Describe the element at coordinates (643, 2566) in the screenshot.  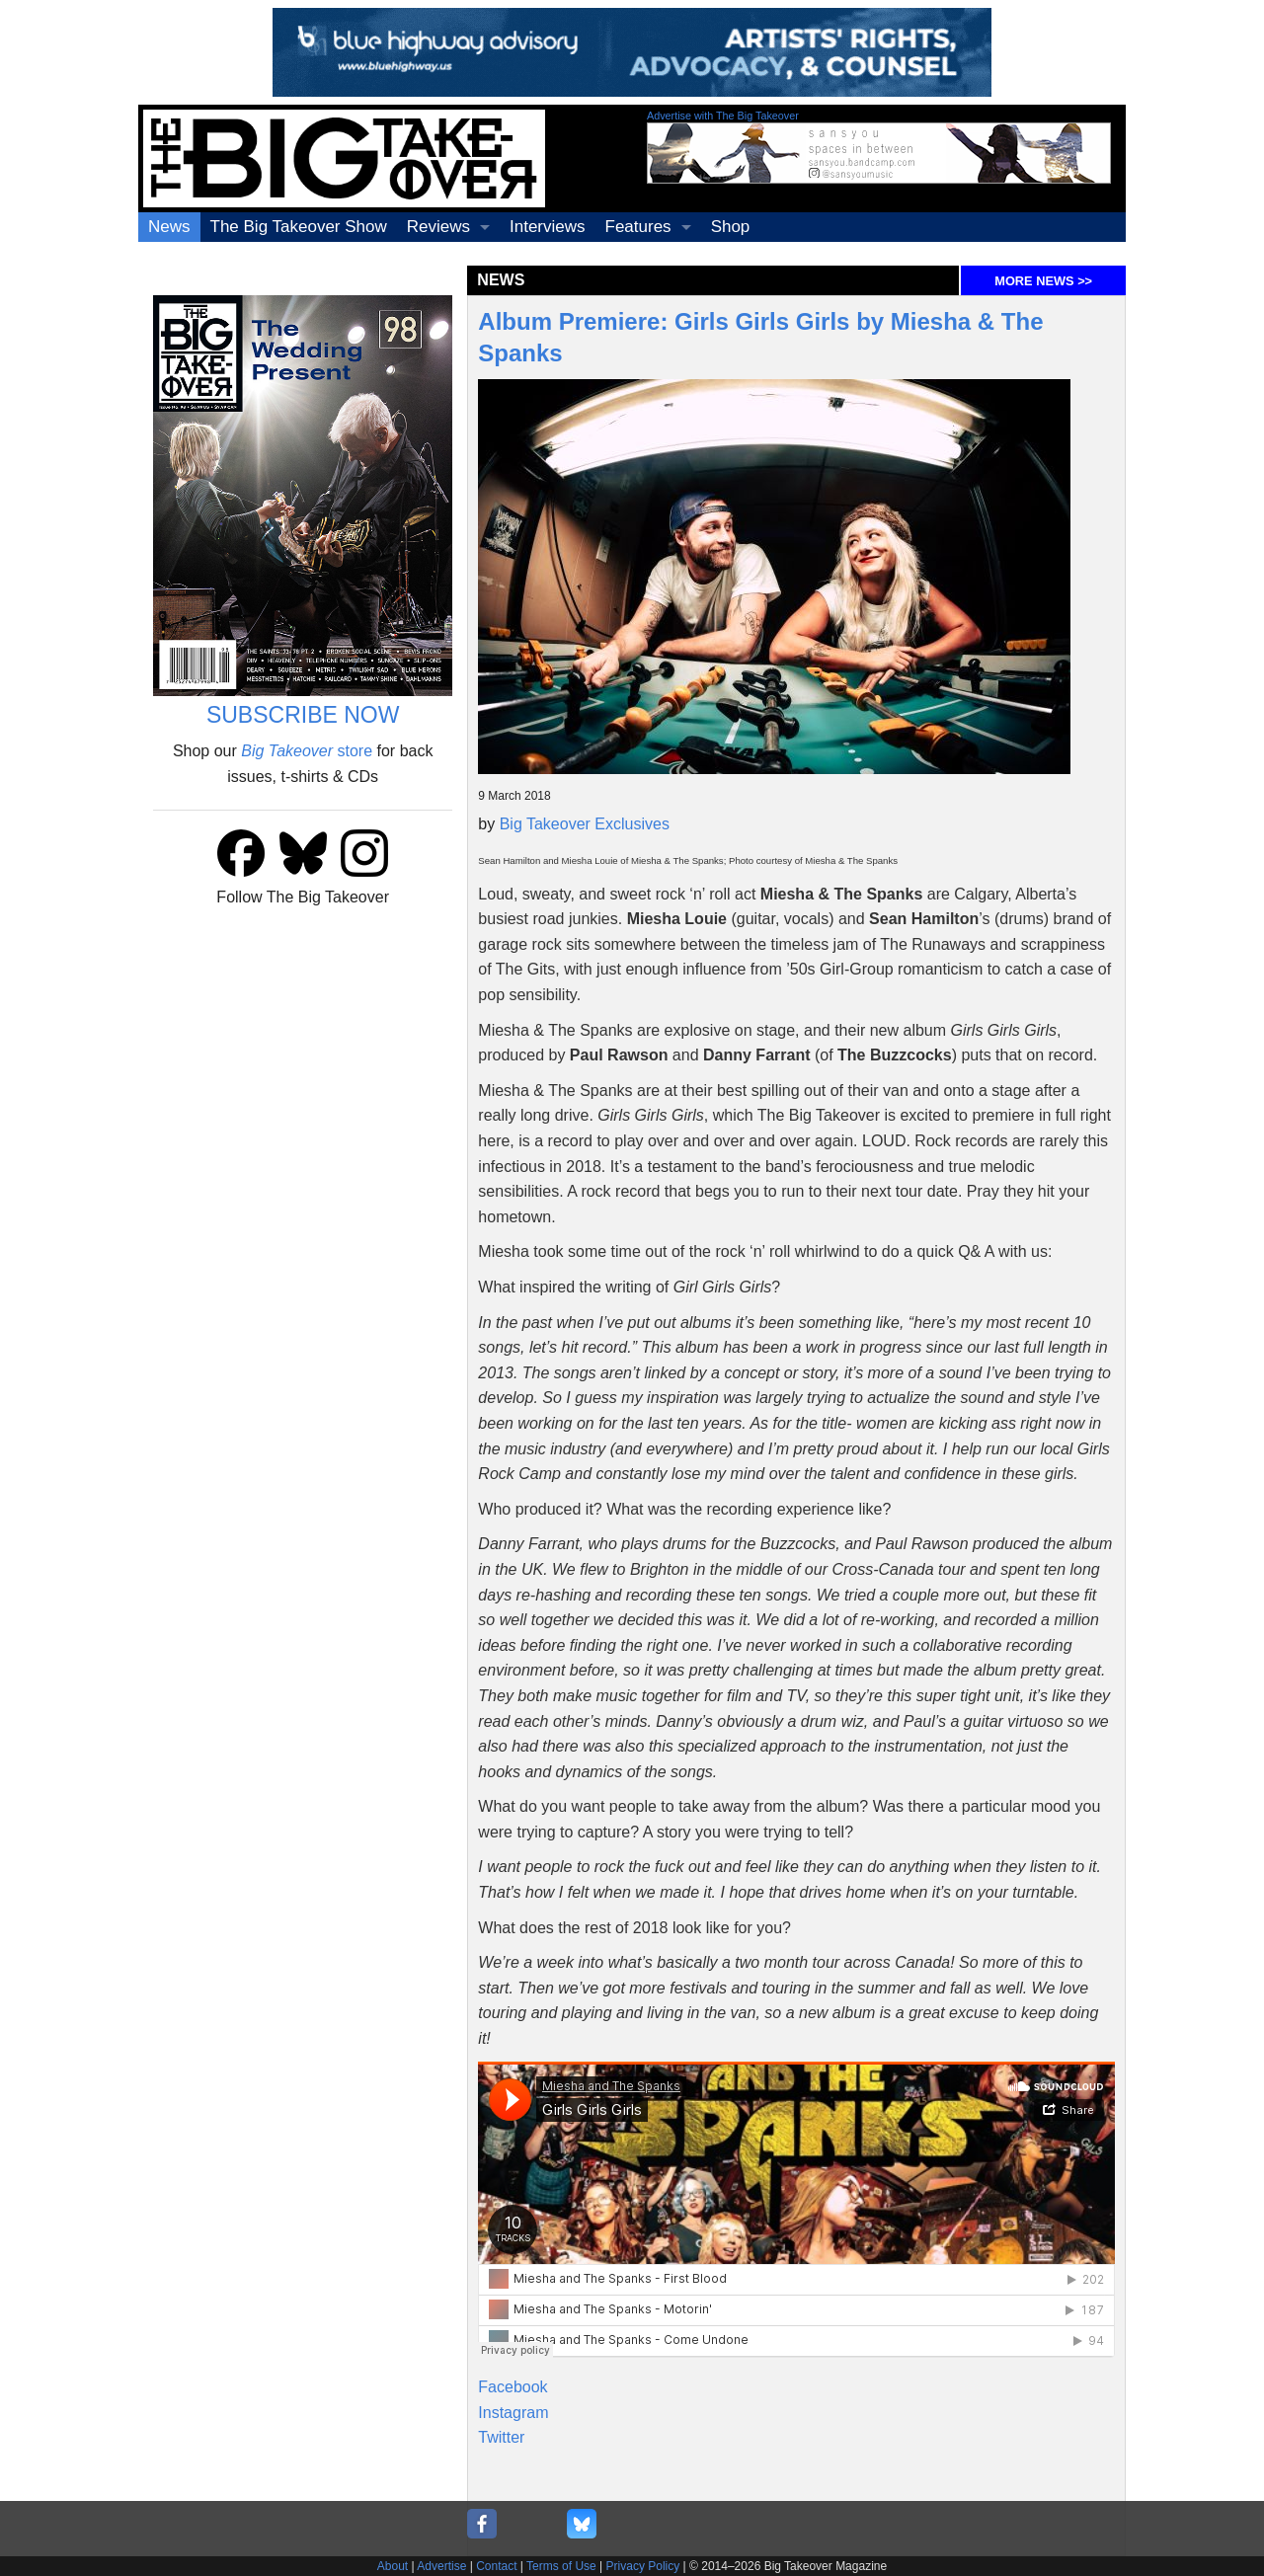
I see `Privacy Policy` at that location.